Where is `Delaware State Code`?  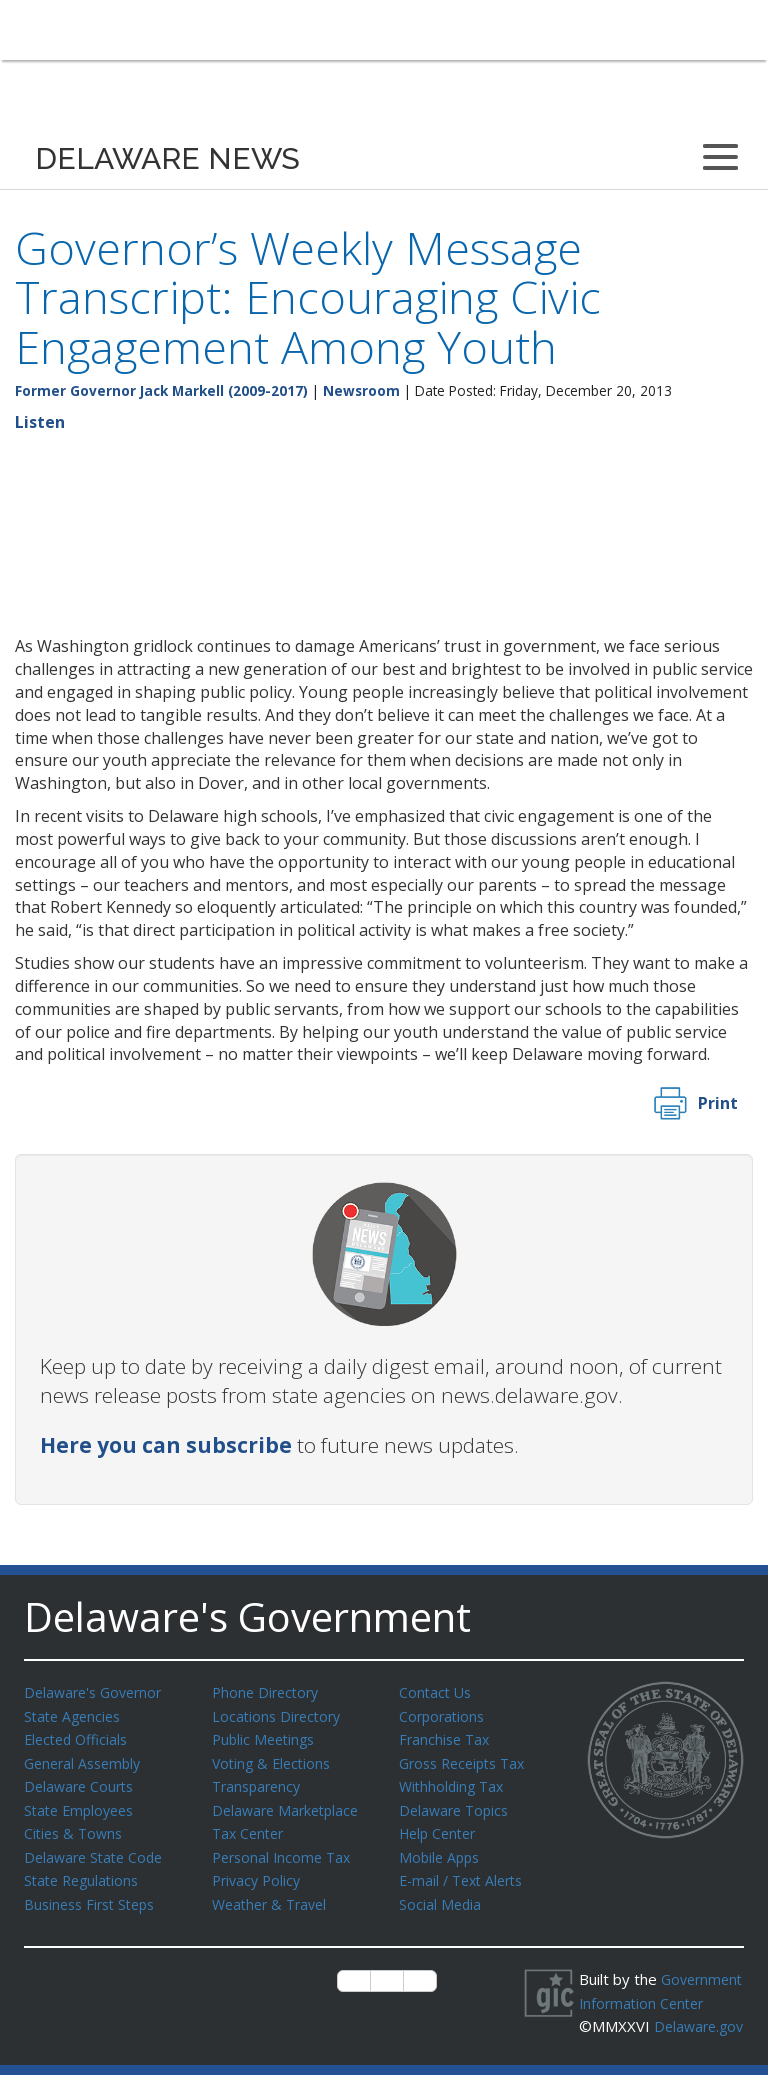 Delaware State Code is located at coordinates (97, 1850).